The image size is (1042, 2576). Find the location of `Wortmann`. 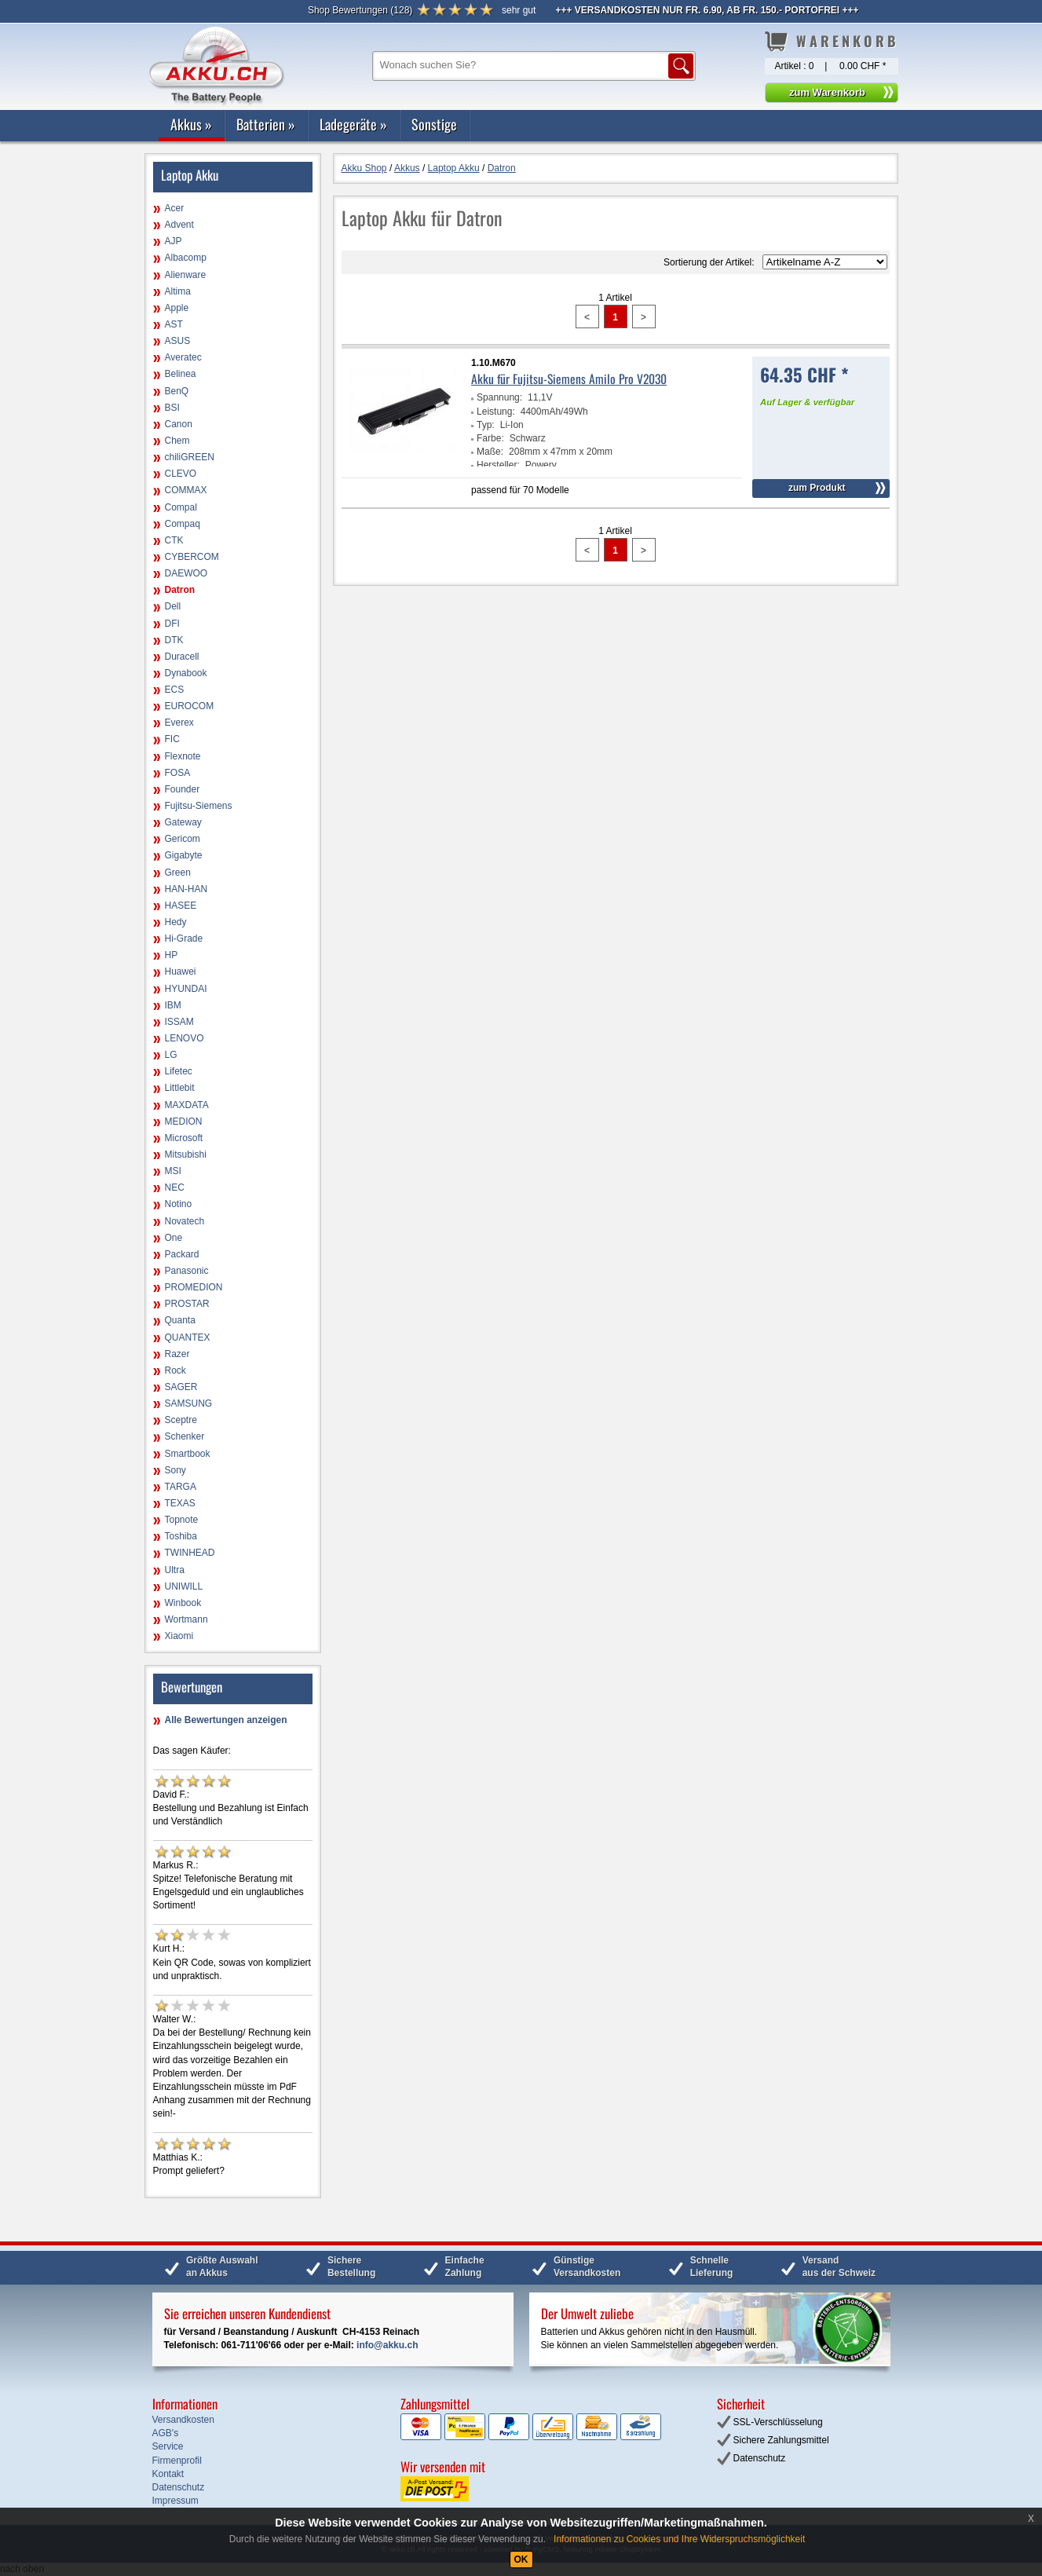

Wortmann is located at coordinates (186, 1619).